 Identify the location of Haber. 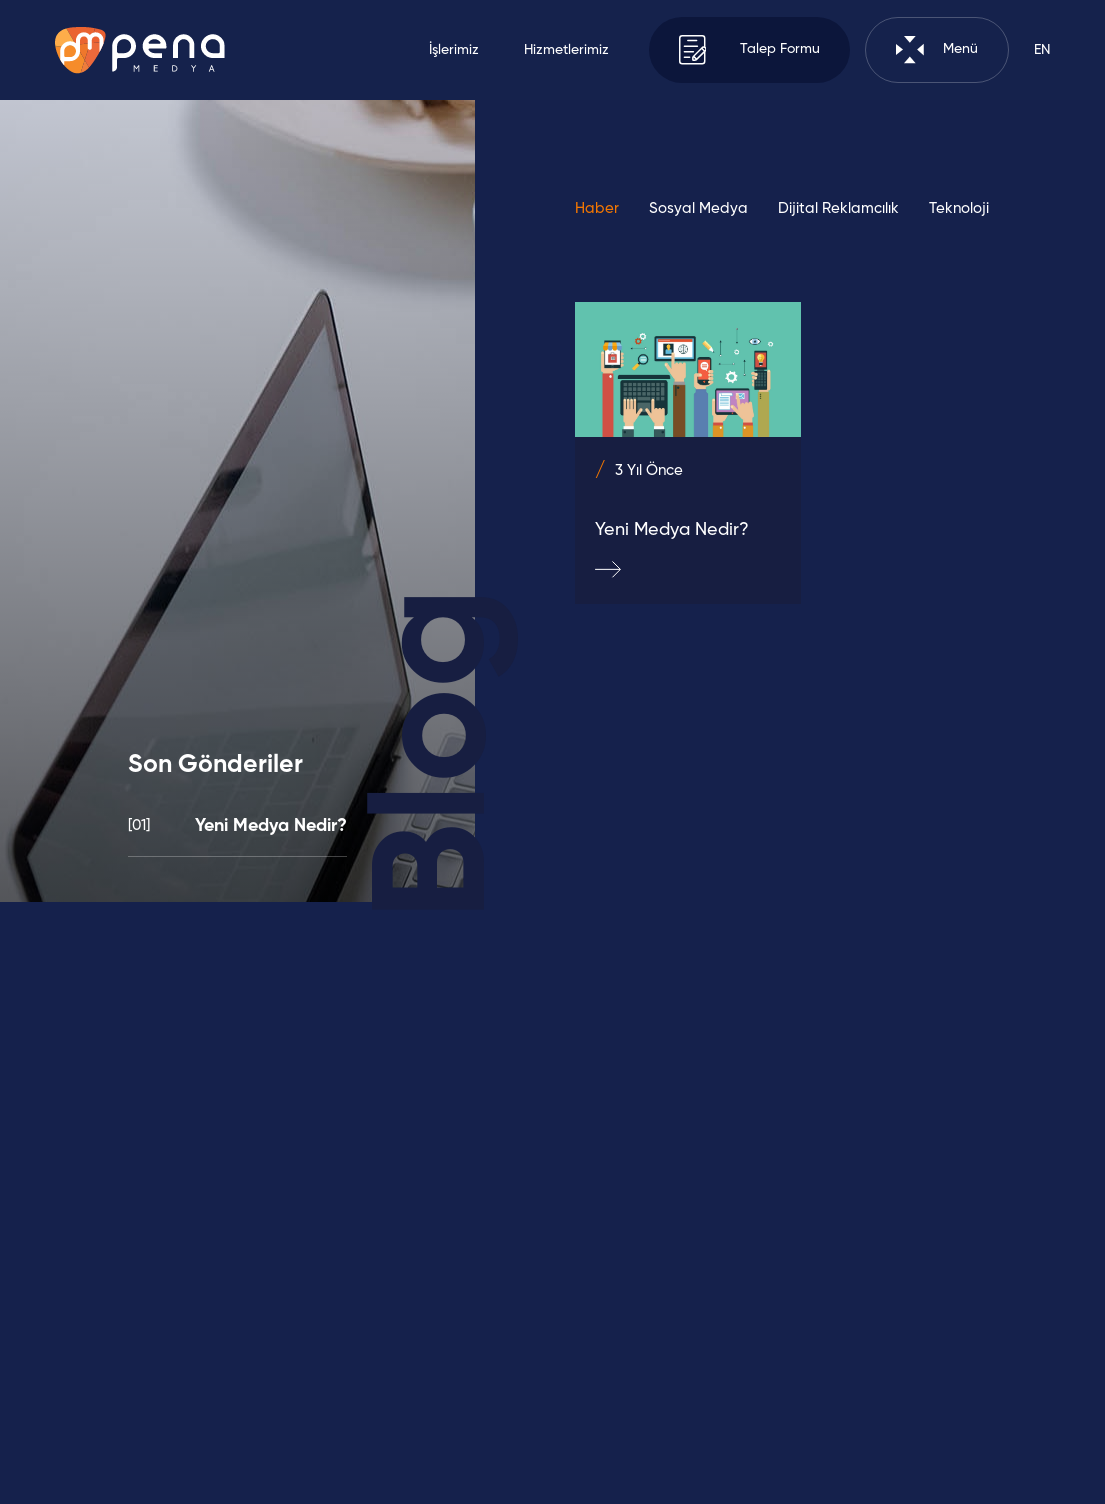
(597, 208).